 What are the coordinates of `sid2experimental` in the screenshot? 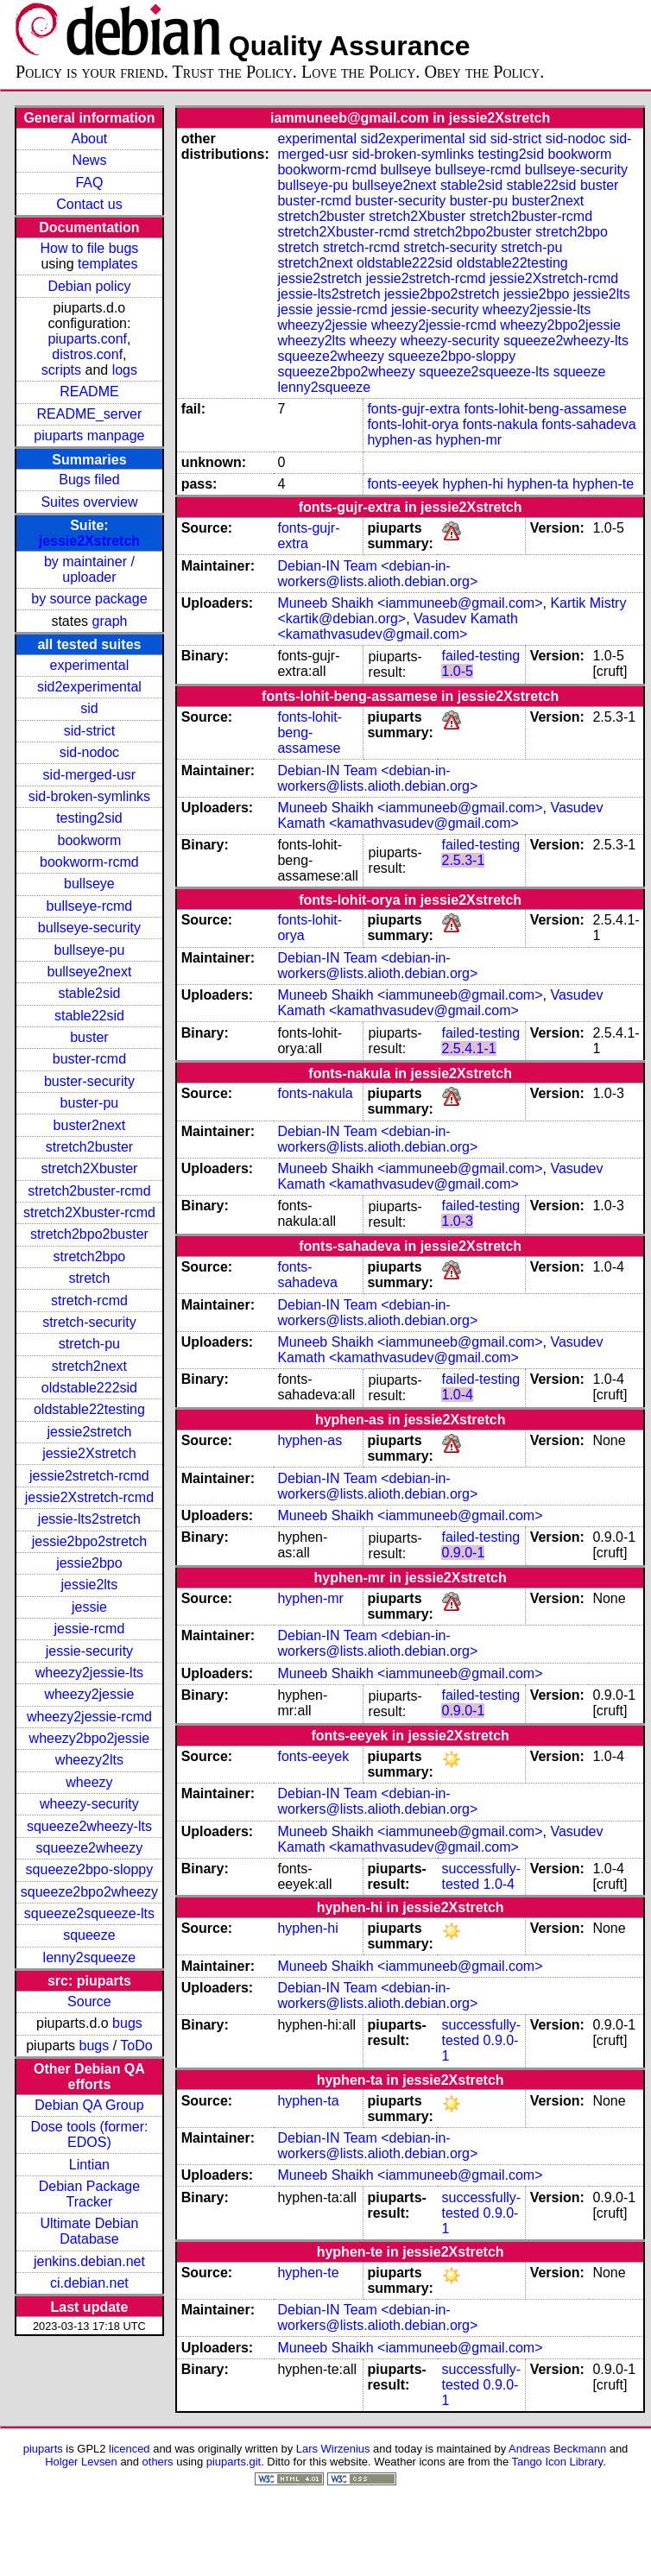 It's located at (89, 686).